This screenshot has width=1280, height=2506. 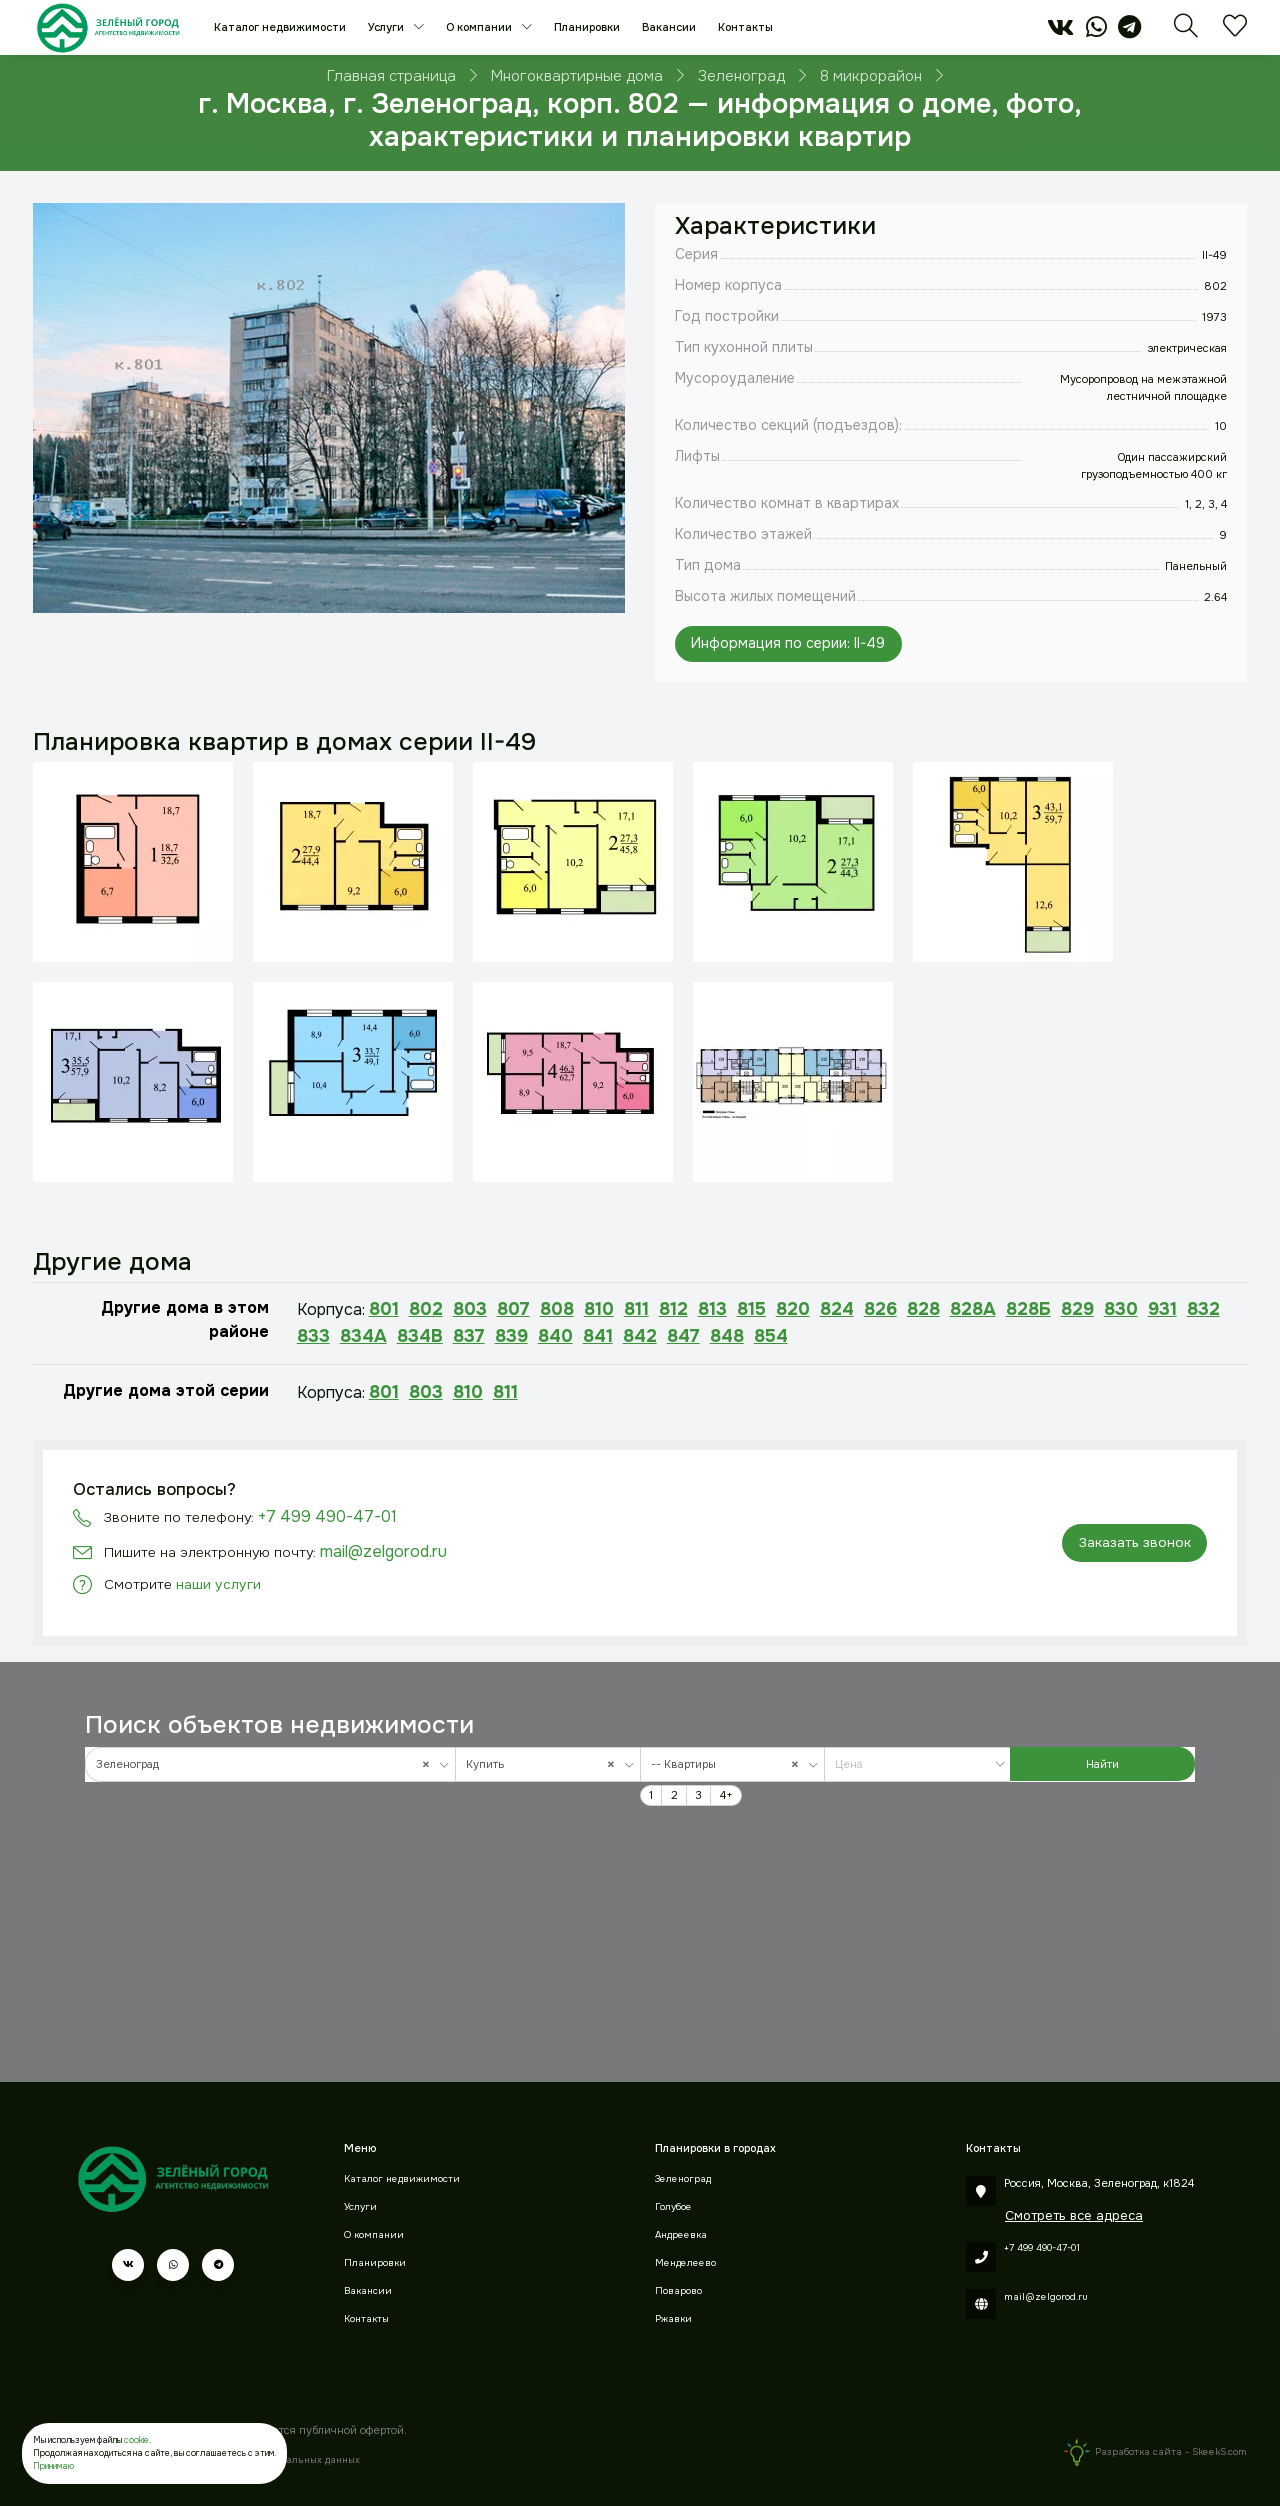 What do you see at coordinates (683, 2179) in the screenshot?
I see `Зеленоград` at bounding box center [683, 2179].